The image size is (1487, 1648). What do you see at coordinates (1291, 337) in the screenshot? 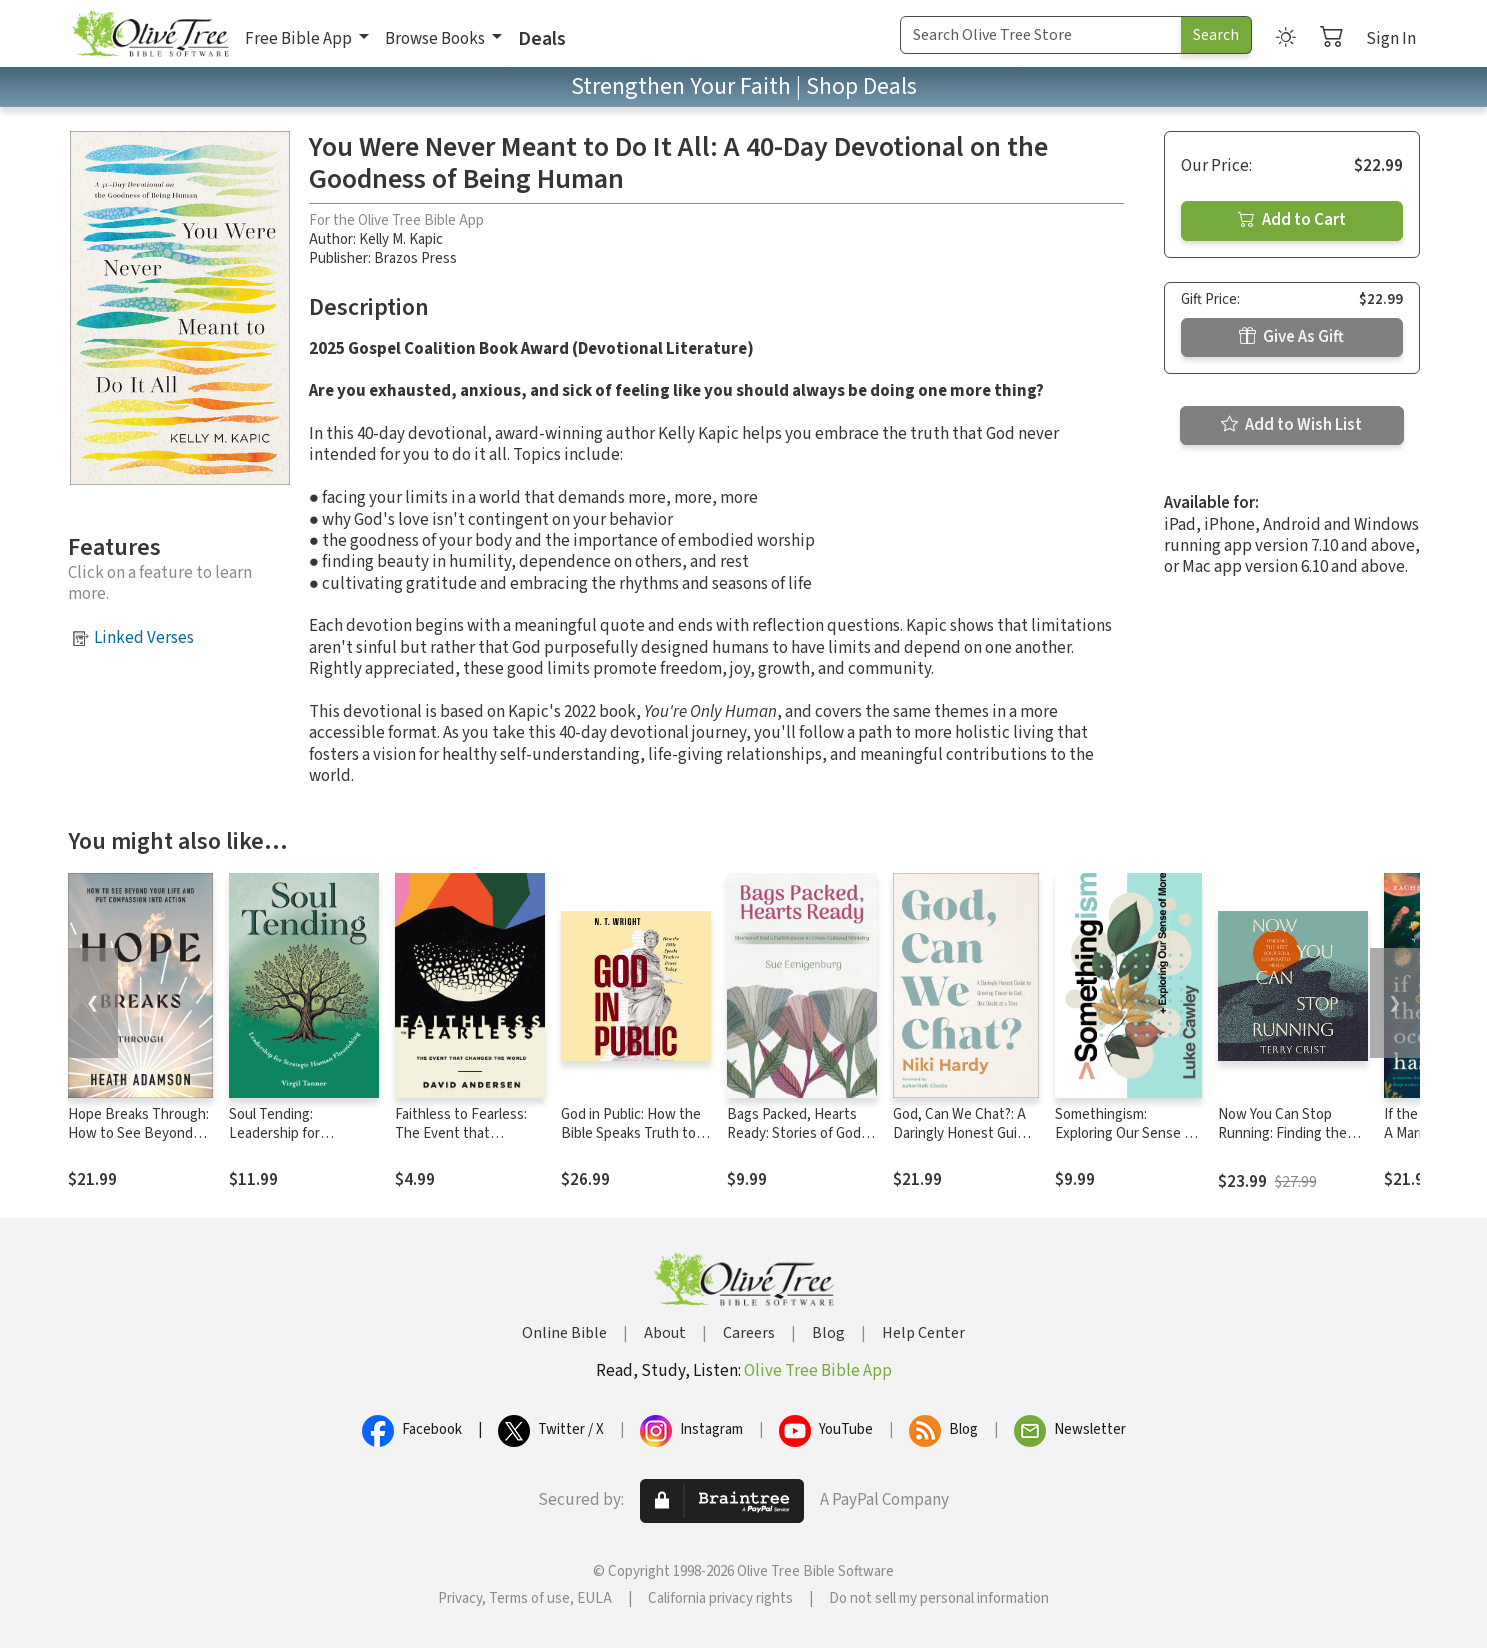
I see `Give As Gift` at bounding box center [1291, 337].